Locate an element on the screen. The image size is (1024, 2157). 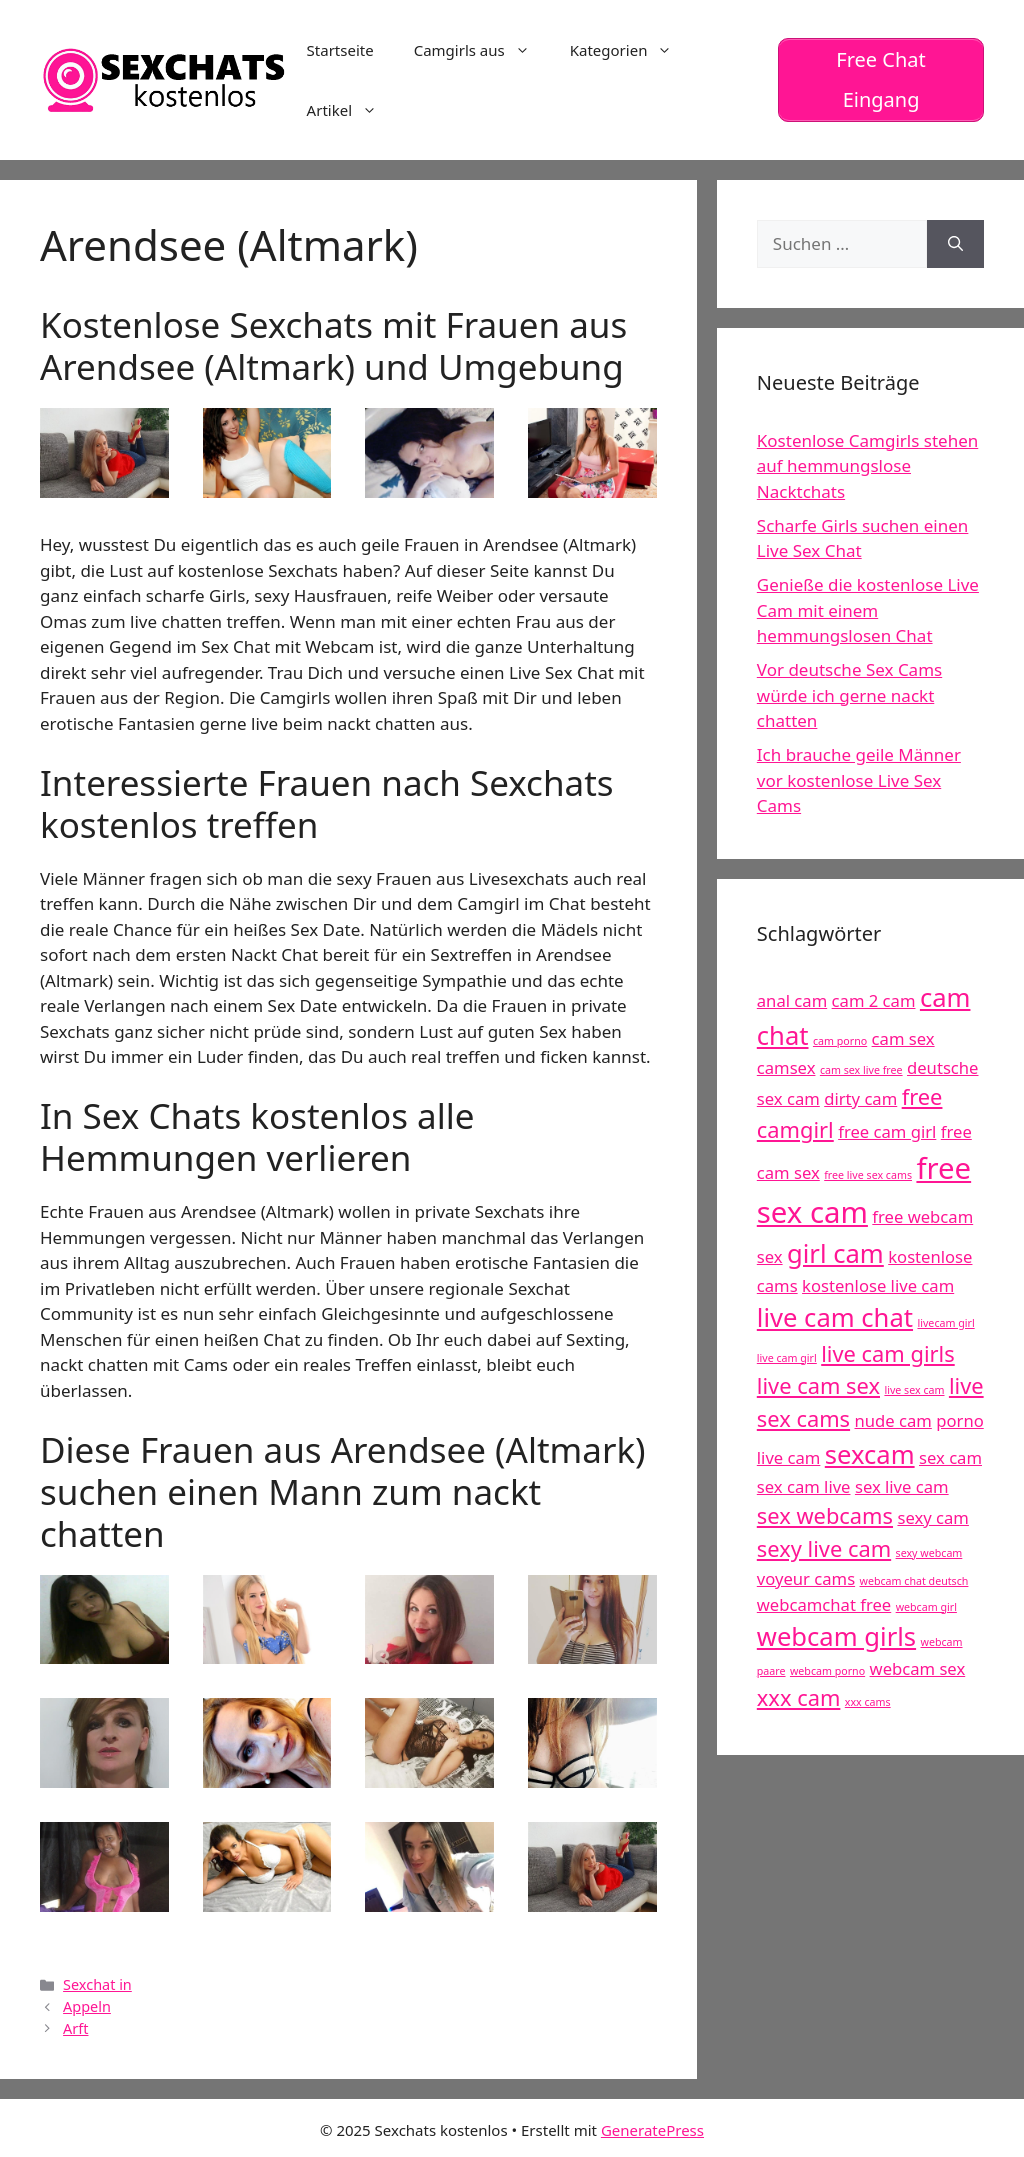
Vor deutsche Sex Cams würde ich gerne nackt chatten is located at coordinates (849, 695).